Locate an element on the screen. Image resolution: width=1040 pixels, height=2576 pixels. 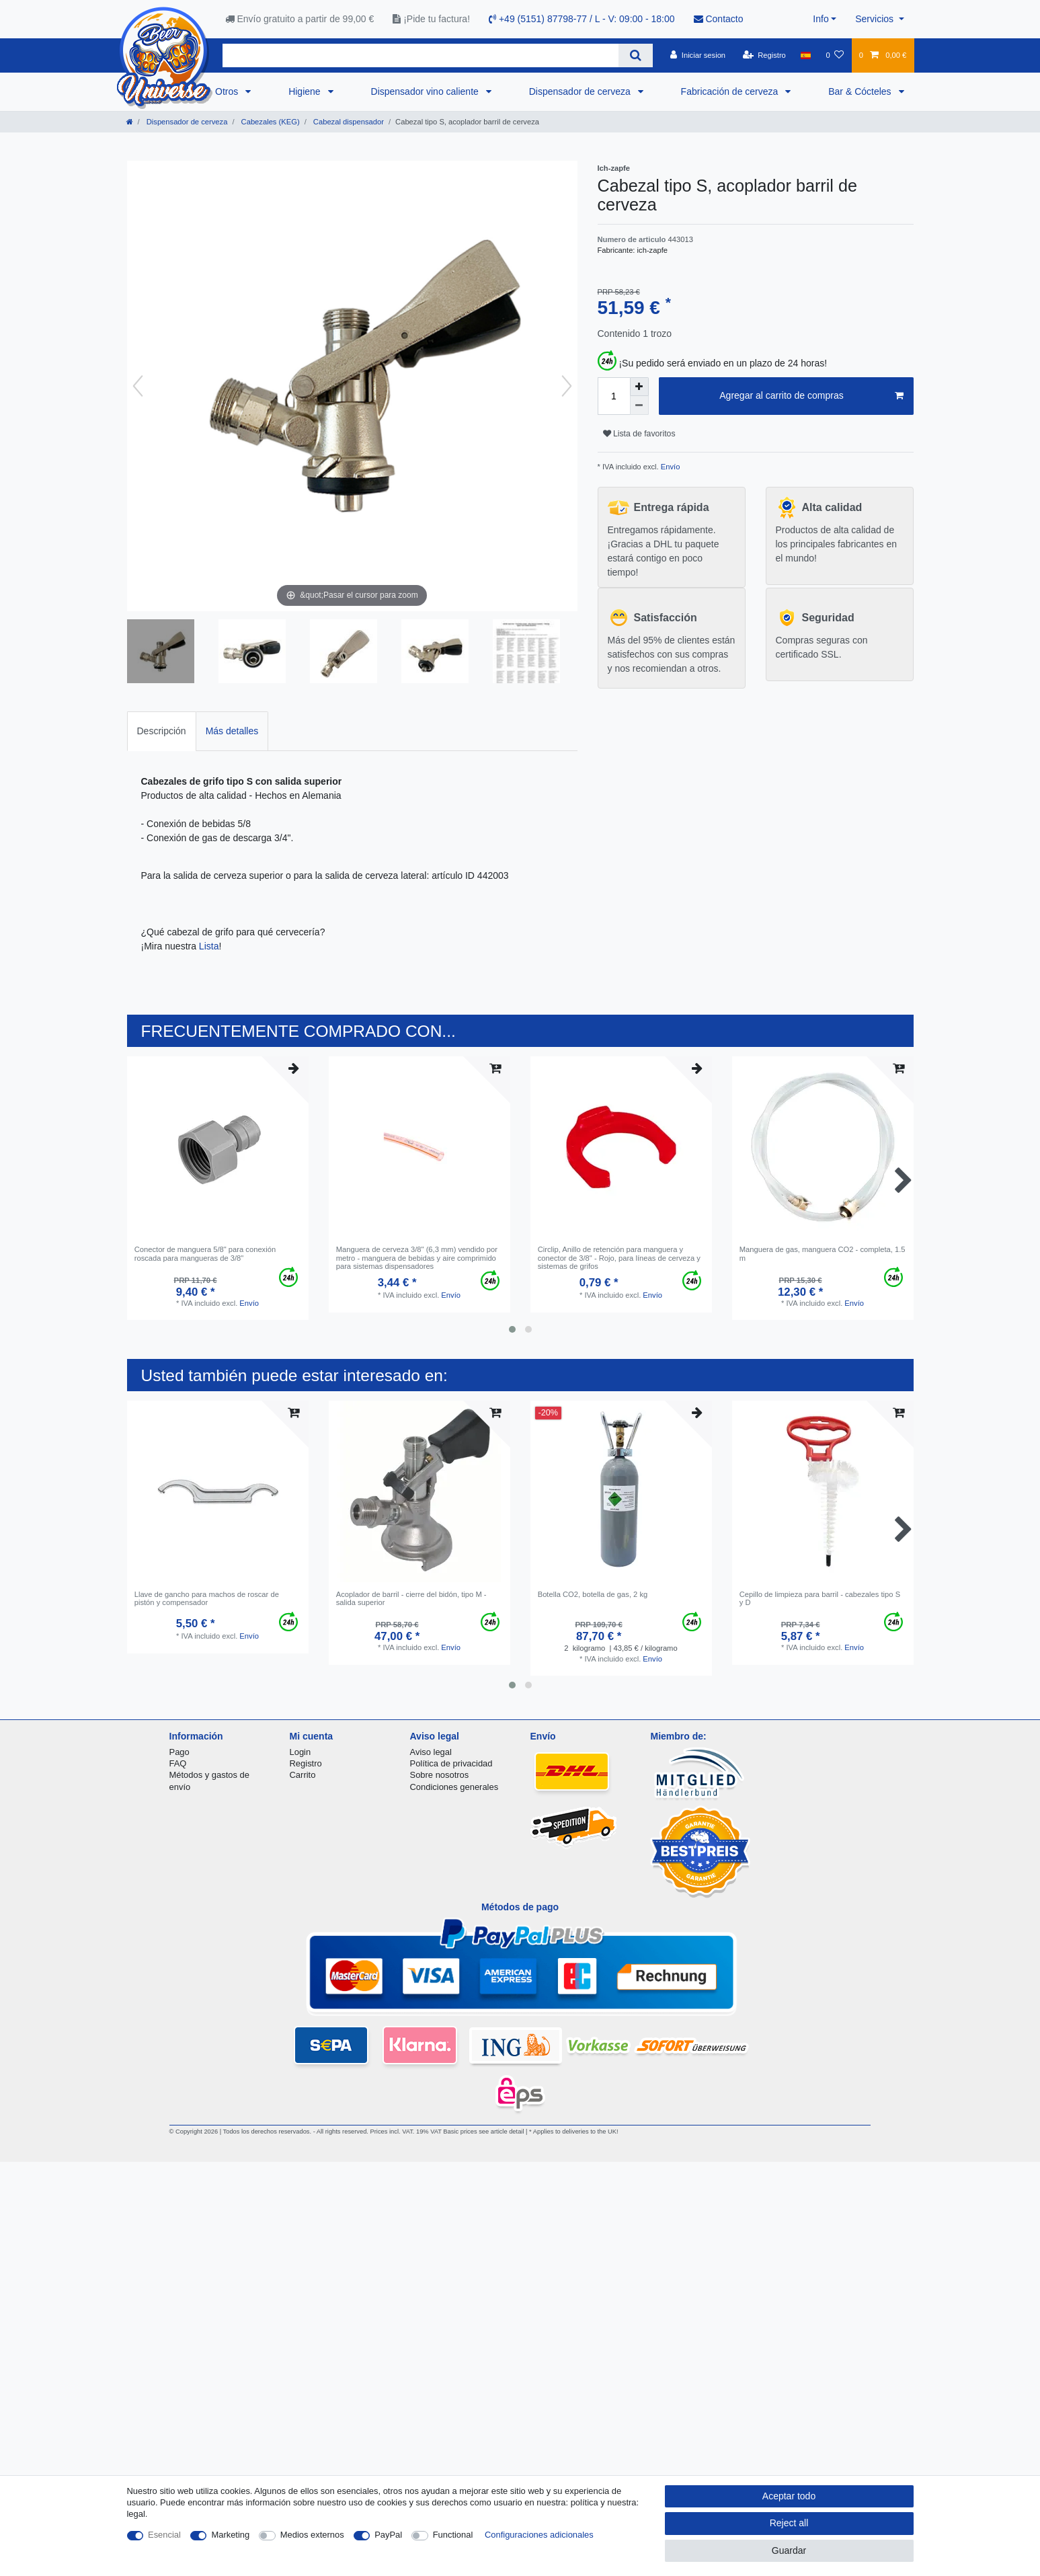
Condiciones generales is located at coordinates (454, 1787).